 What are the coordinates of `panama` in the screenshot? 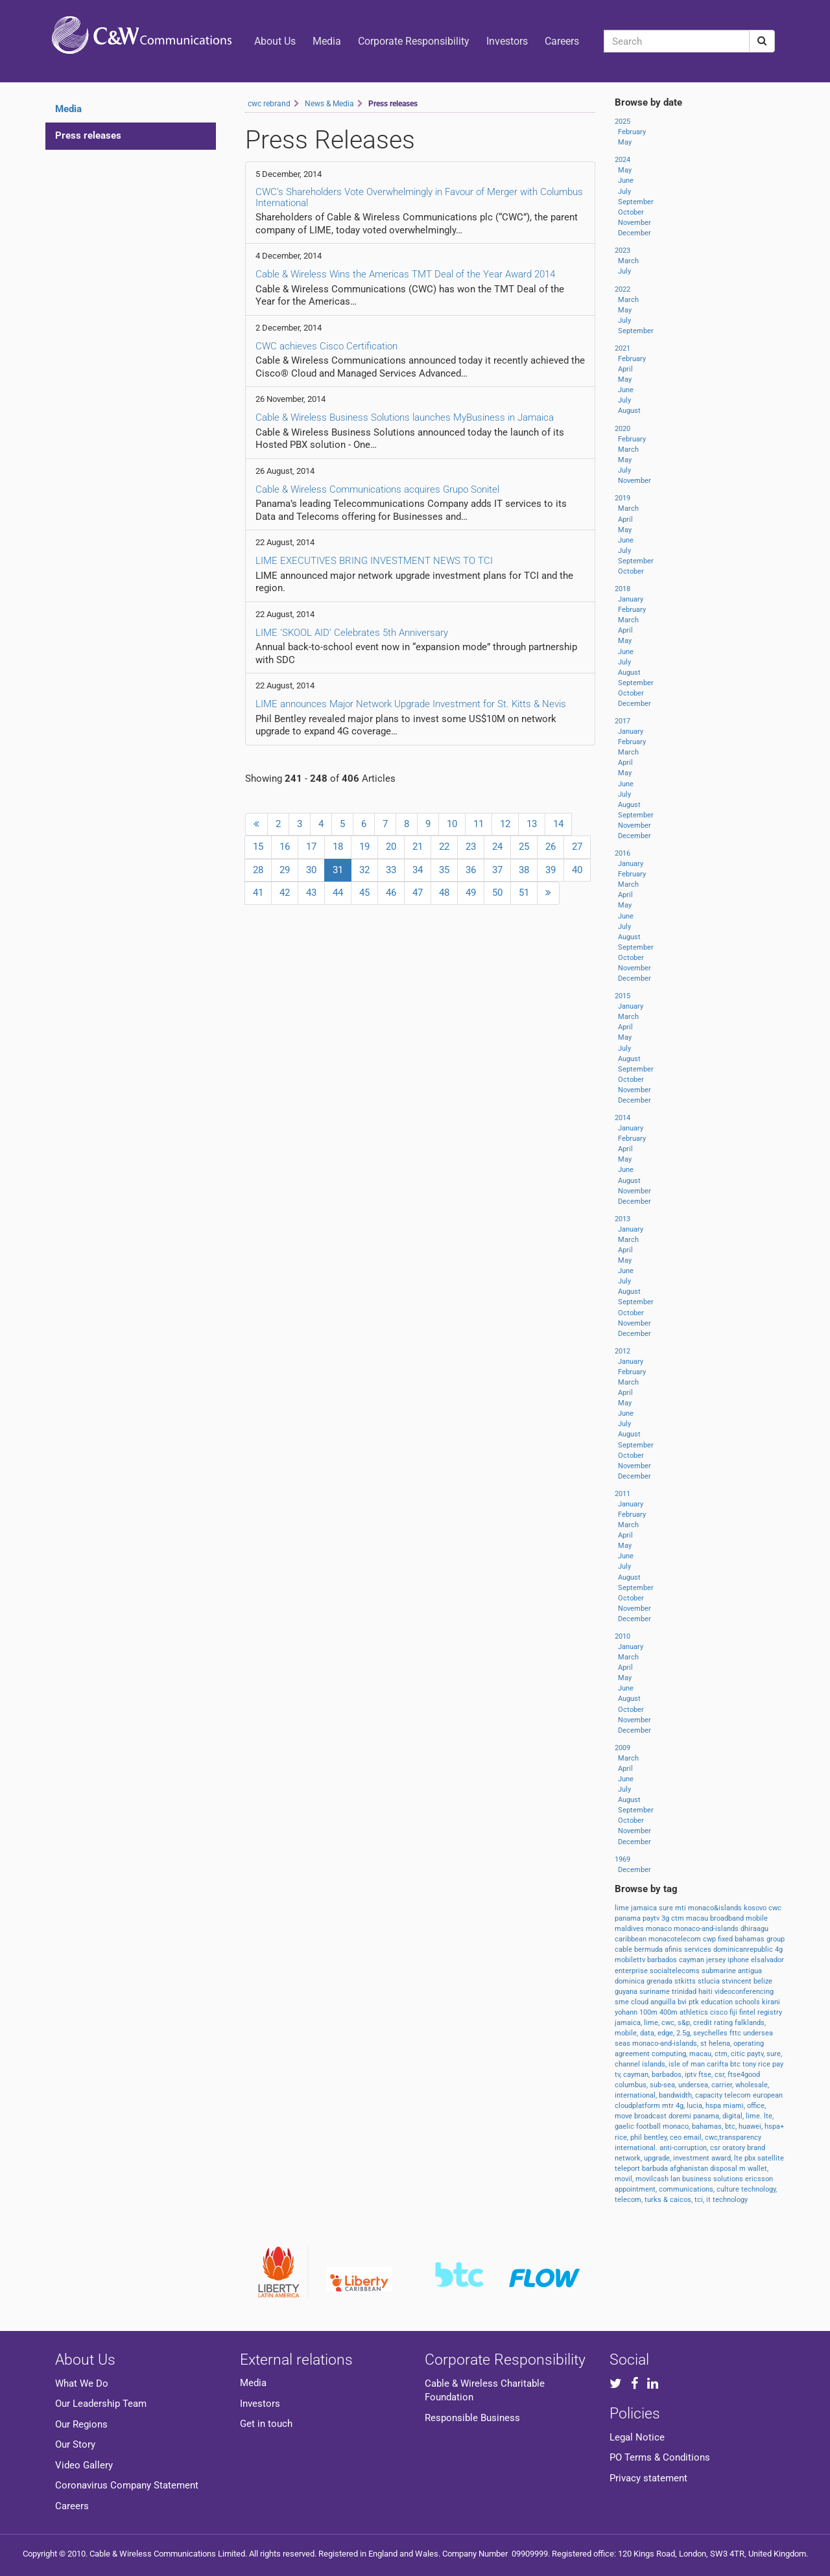 It's located at (629, 1918).